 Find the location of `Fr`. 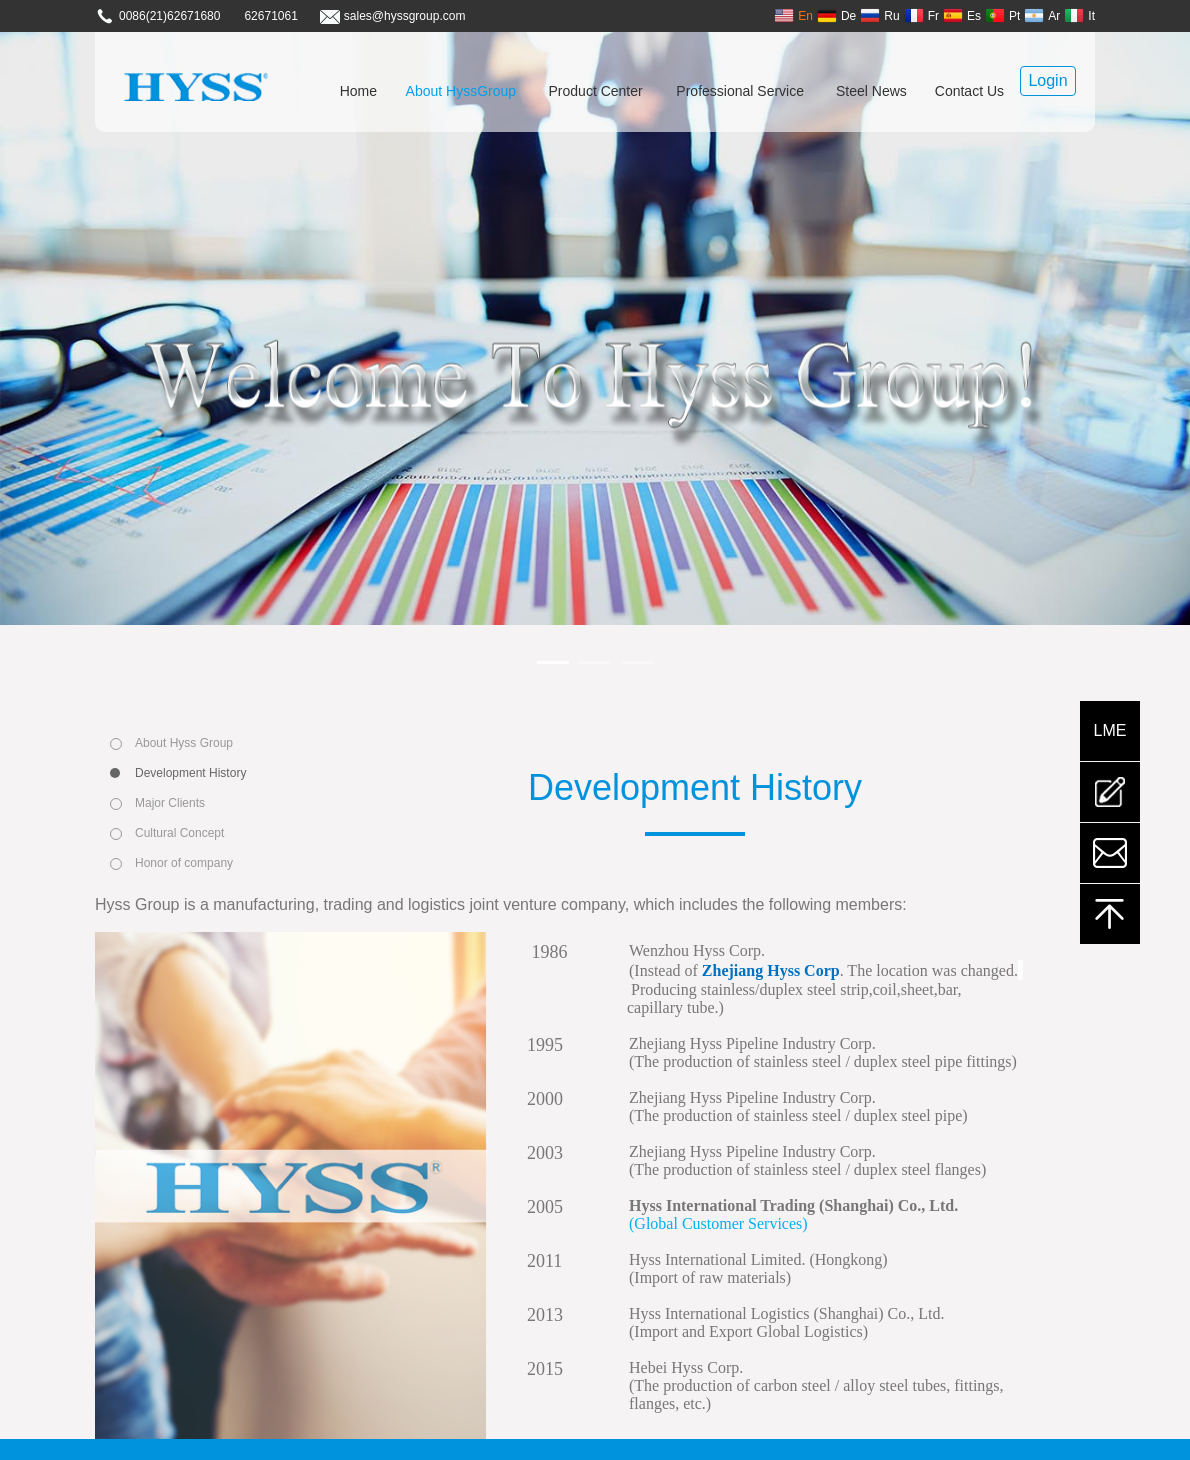

Fr is located at coordinates (921, 15).